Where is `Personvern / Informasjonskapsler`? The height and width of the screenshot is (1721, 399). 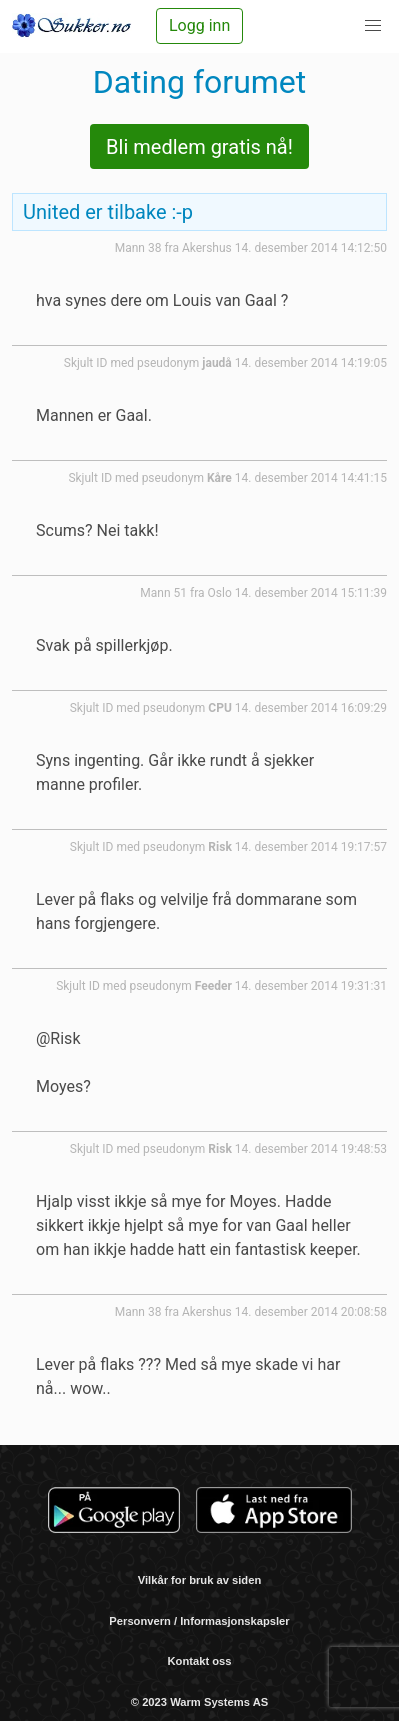 Personvern / Informasjonskapsler is located at coordinates (199, 1621).